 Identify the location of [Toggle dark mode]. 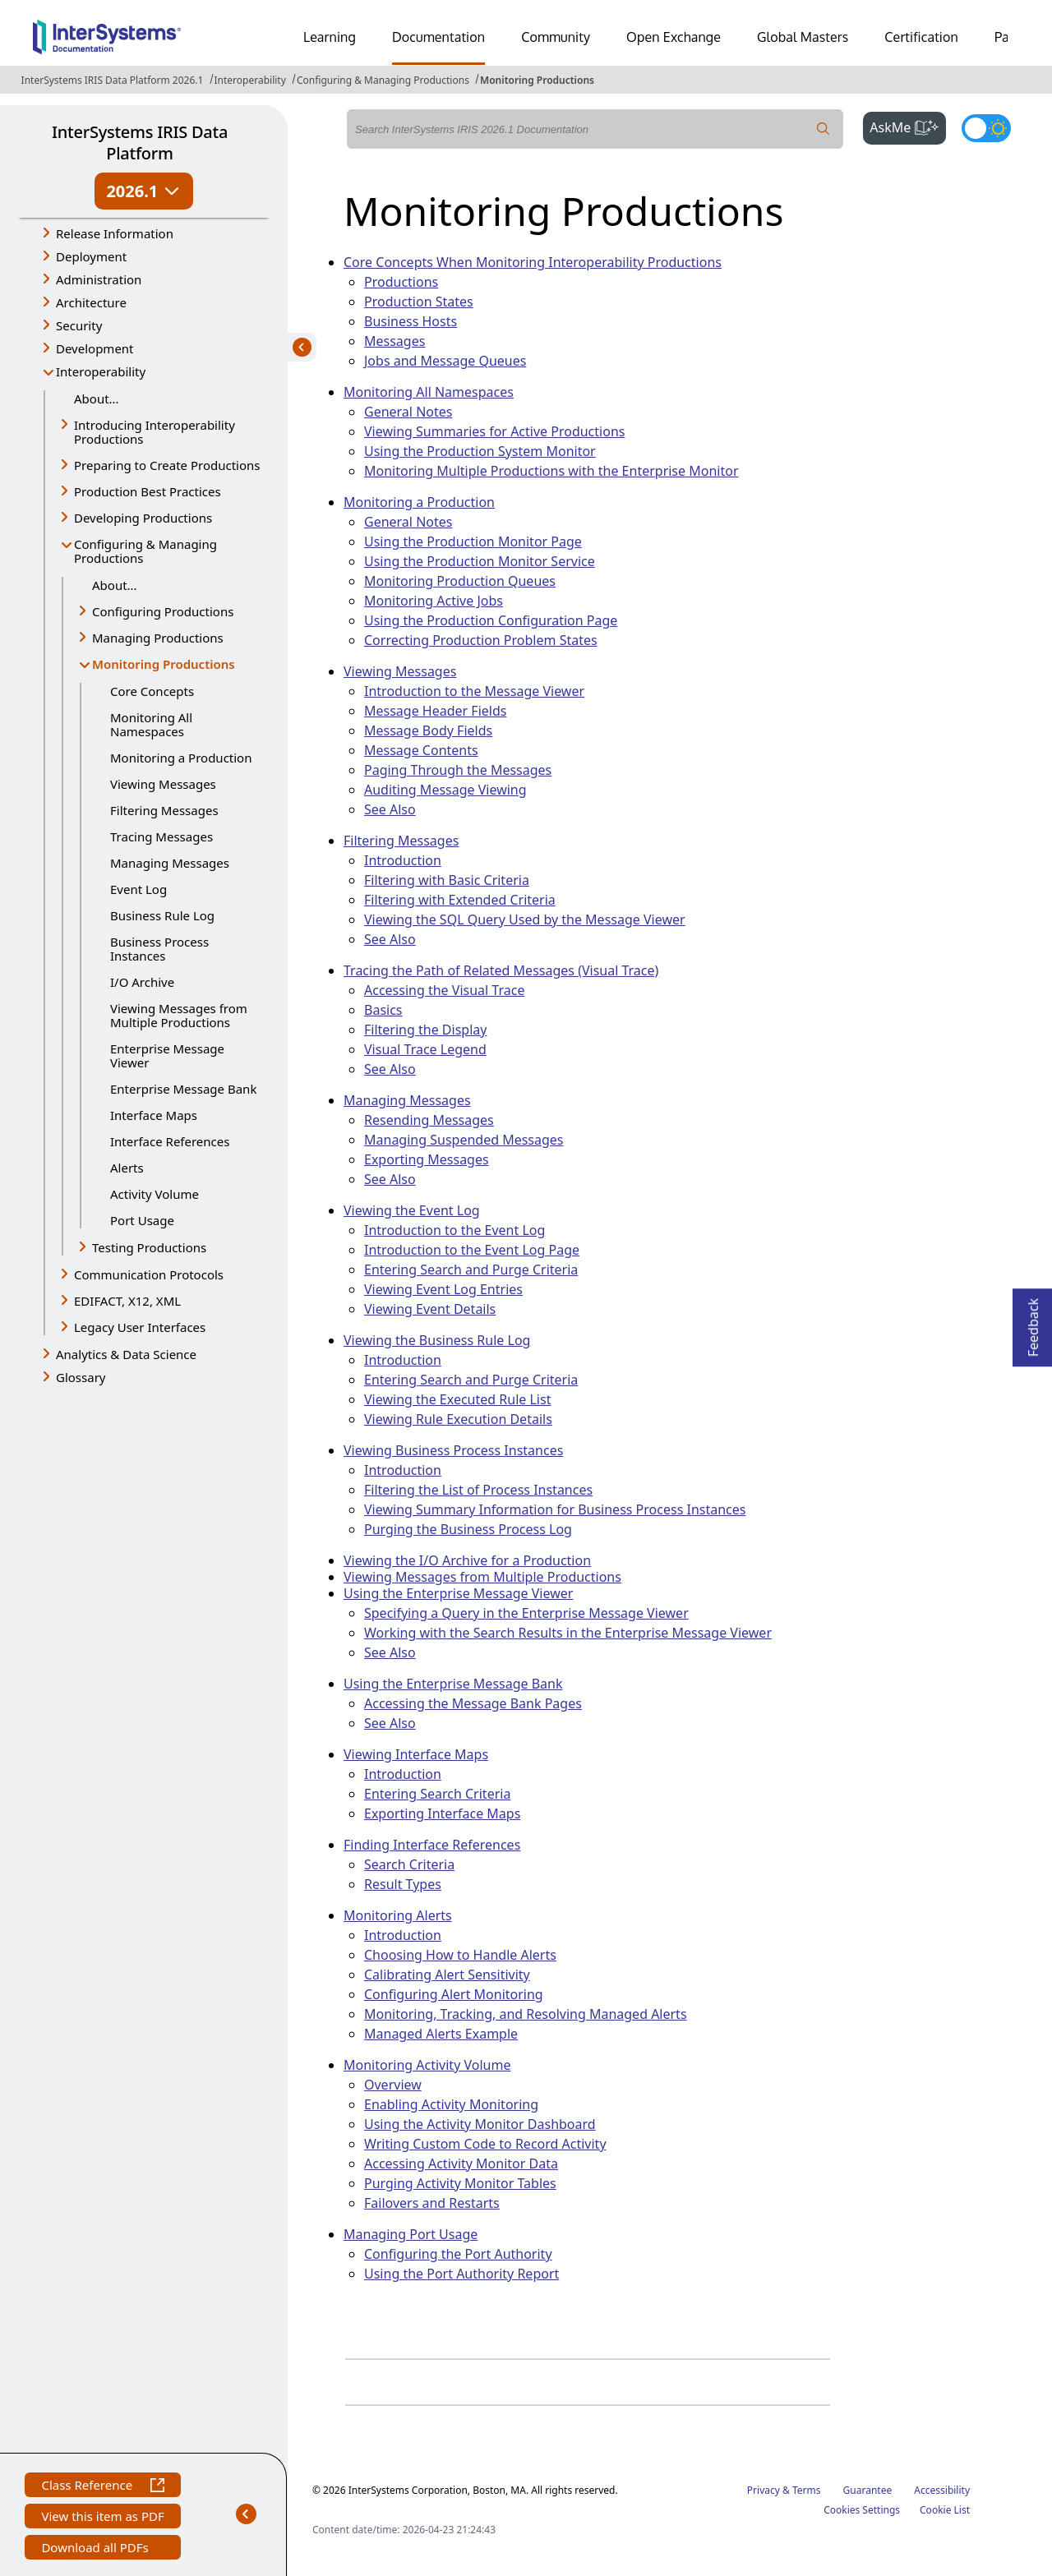
(986, 128).